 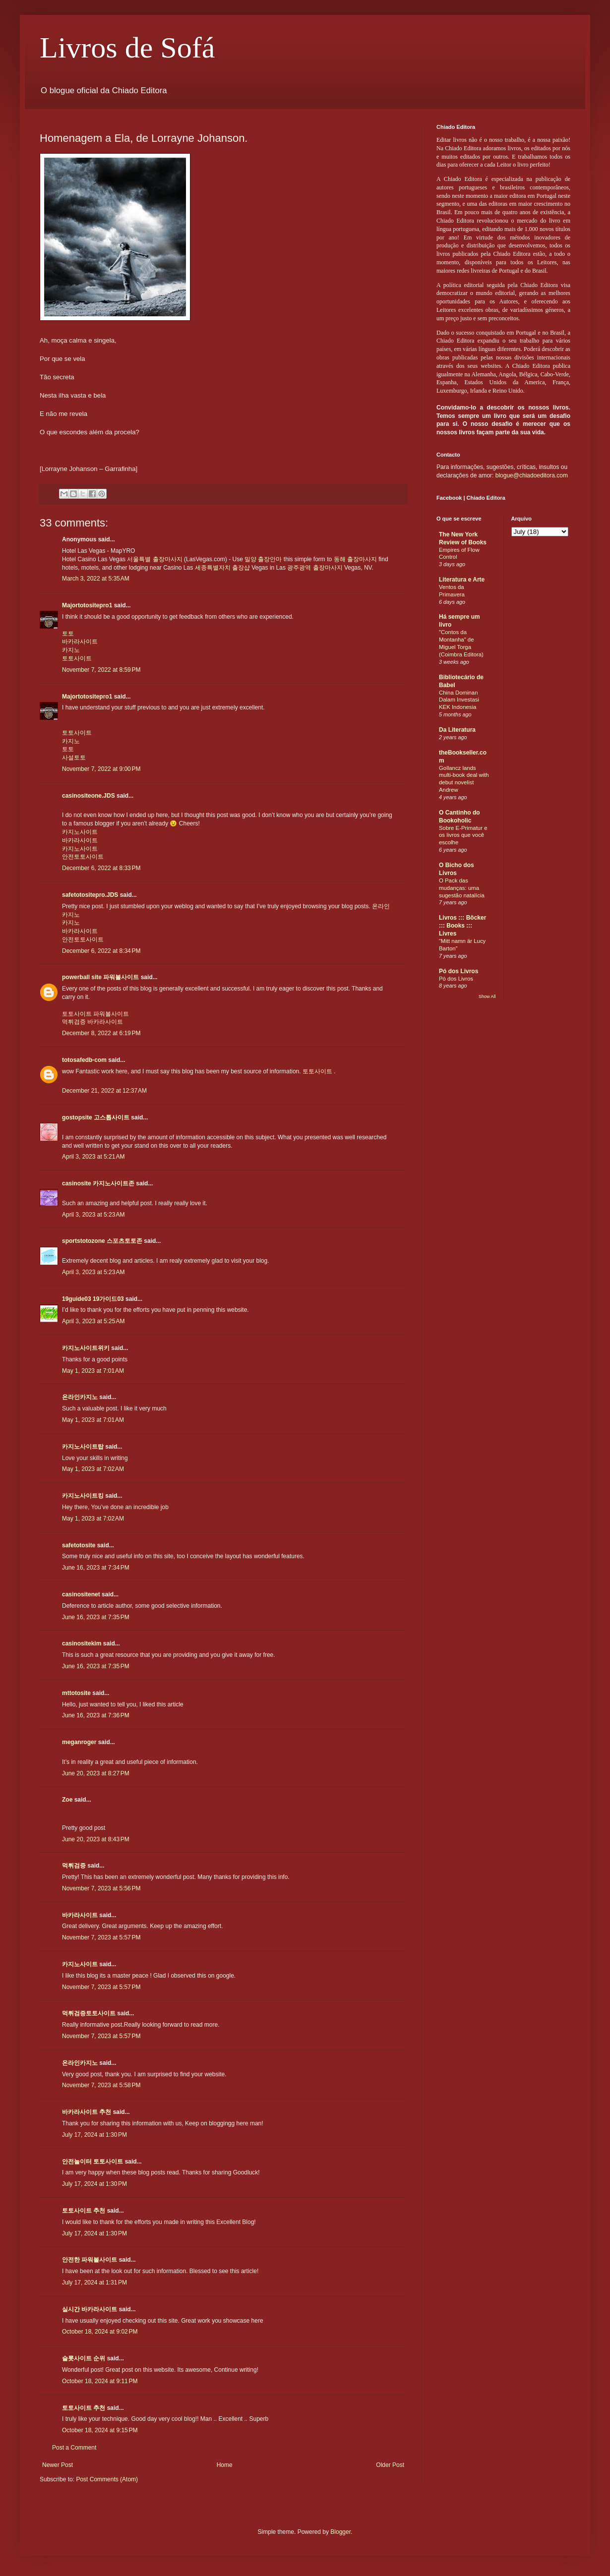 What do you see at coordinates (127, 47) in the screenshot?
I see `Livros de Sofá` at bounding box center [127, 47].